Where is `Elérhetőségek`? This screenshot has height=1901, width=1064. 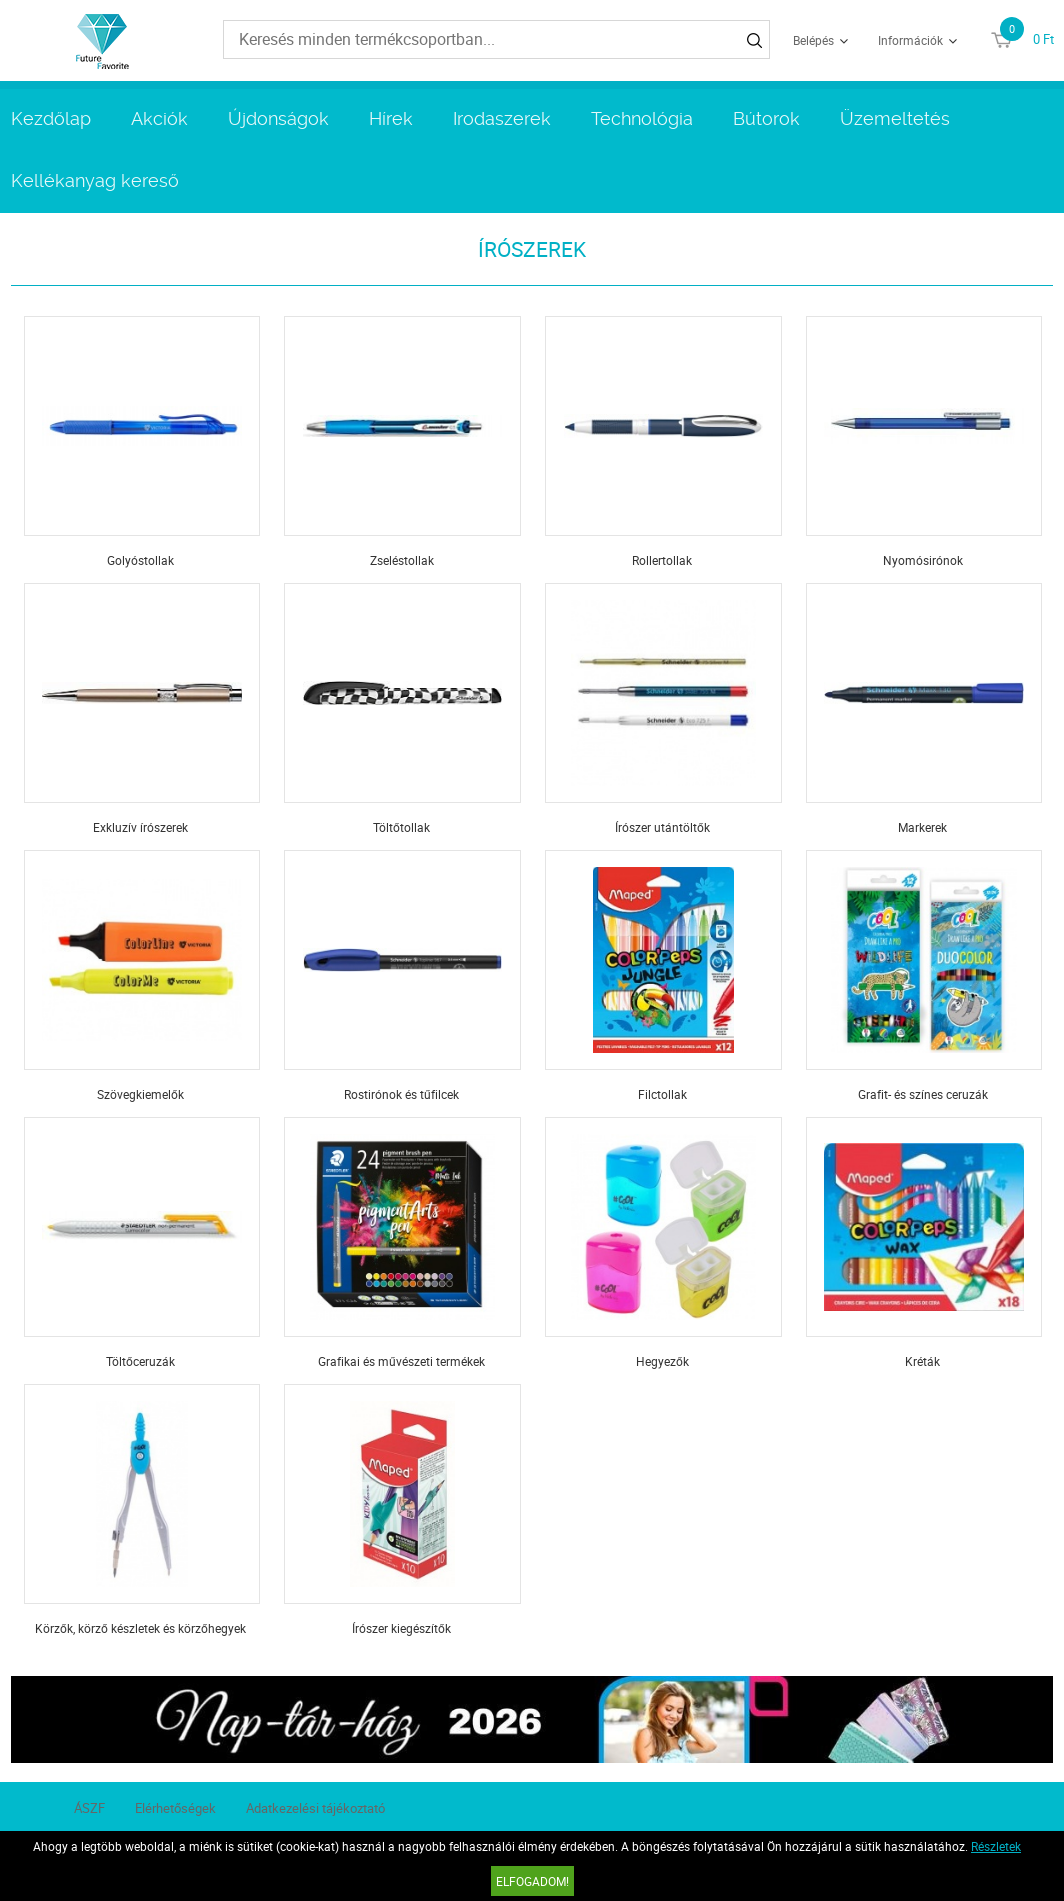
Elérhetőségek is located at coordinates (175, 1808).